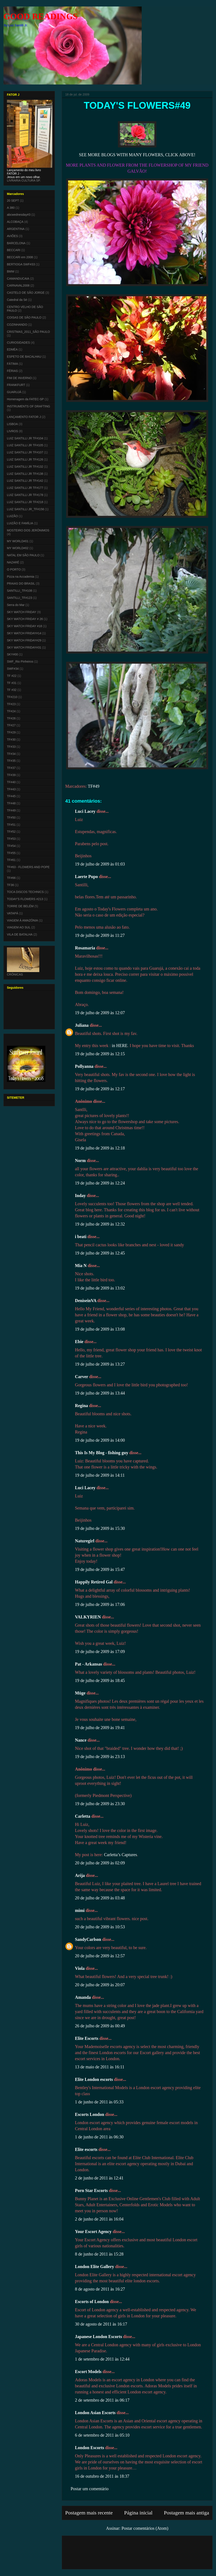  Describe the element at coordinates (11, 782) in the screenshot. I see `TF#40` at that location.